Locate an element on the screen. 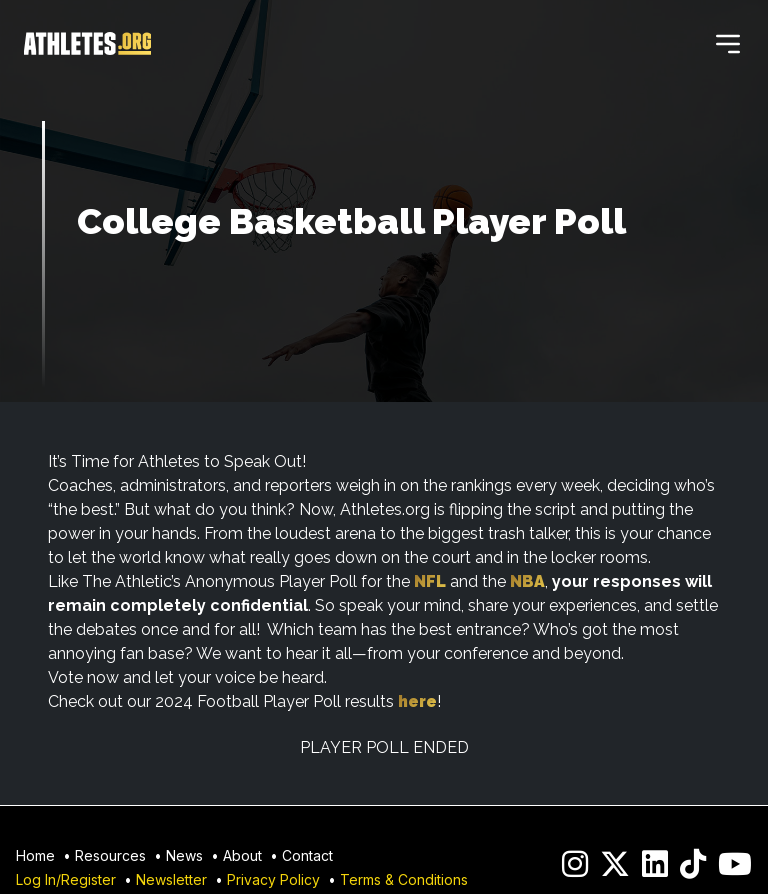 This screenshot has height=894, width=768. Home is located at coordinates (35, 855).